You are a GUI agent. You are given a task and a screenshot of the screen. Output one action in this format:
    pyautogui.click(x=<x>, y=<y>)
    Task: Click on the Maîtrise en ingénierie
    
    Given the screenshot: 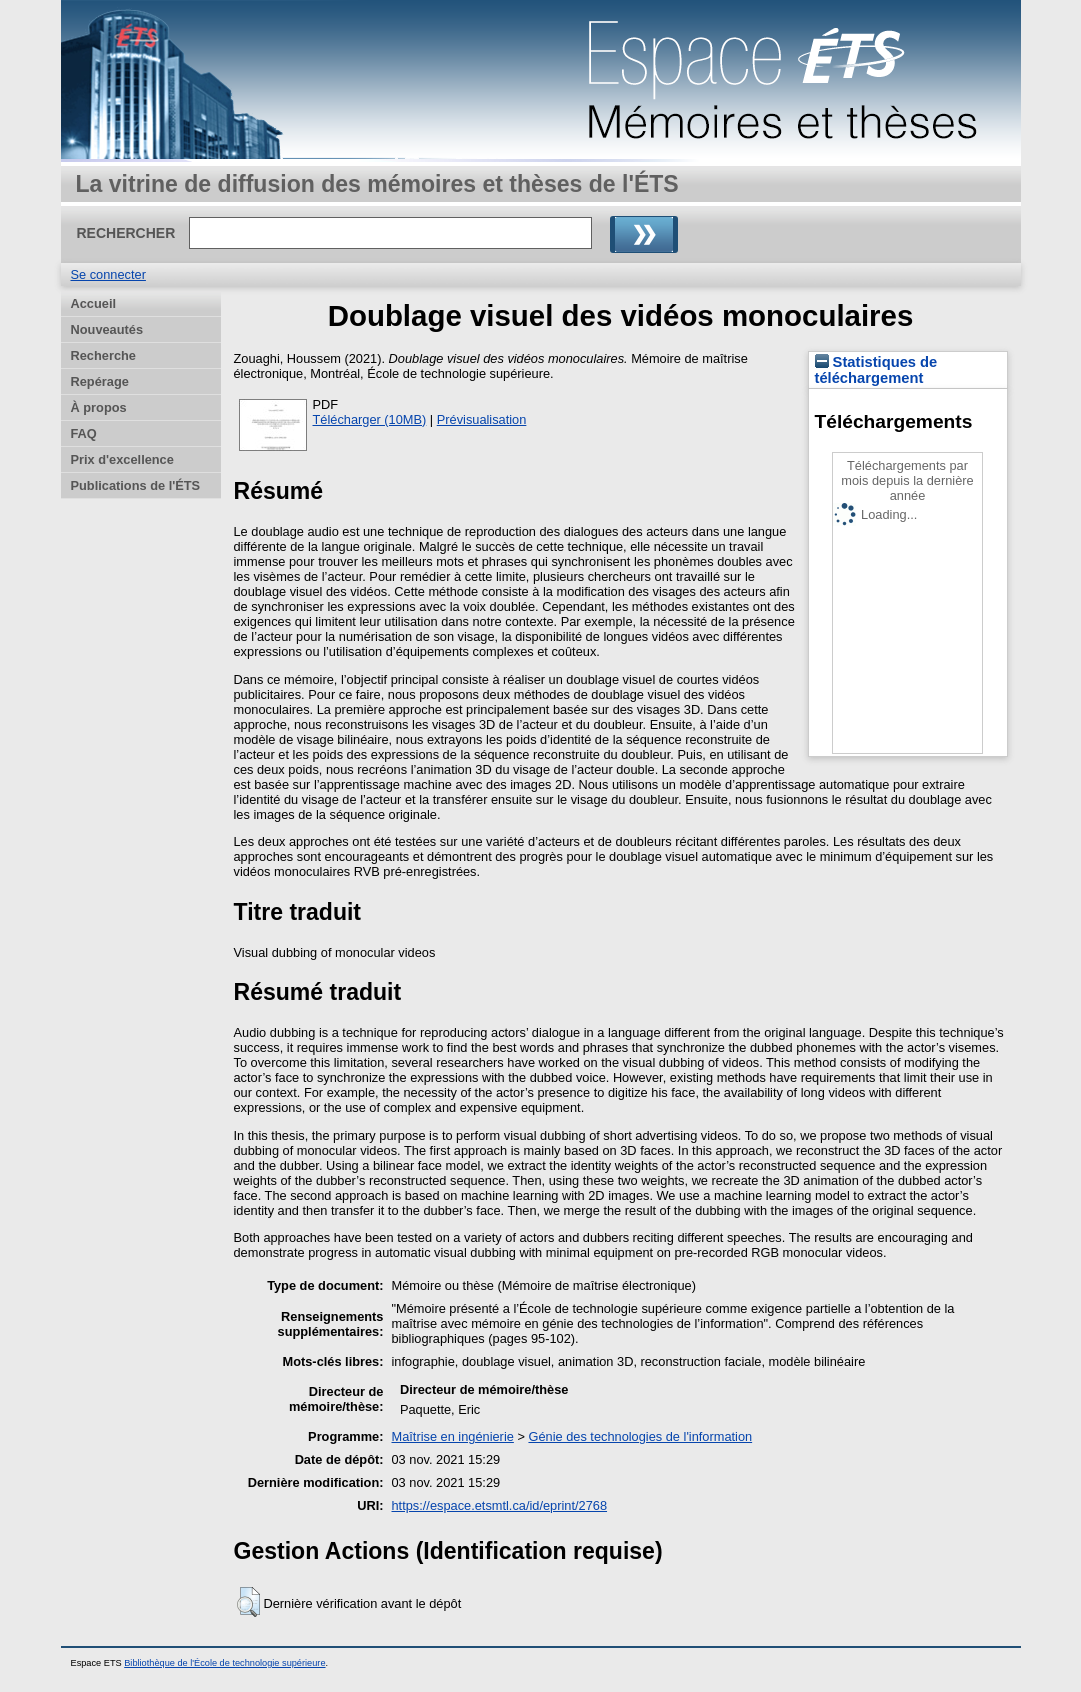 What is the action you would take?
    pyautogui.click(x=453, y=1436)
    